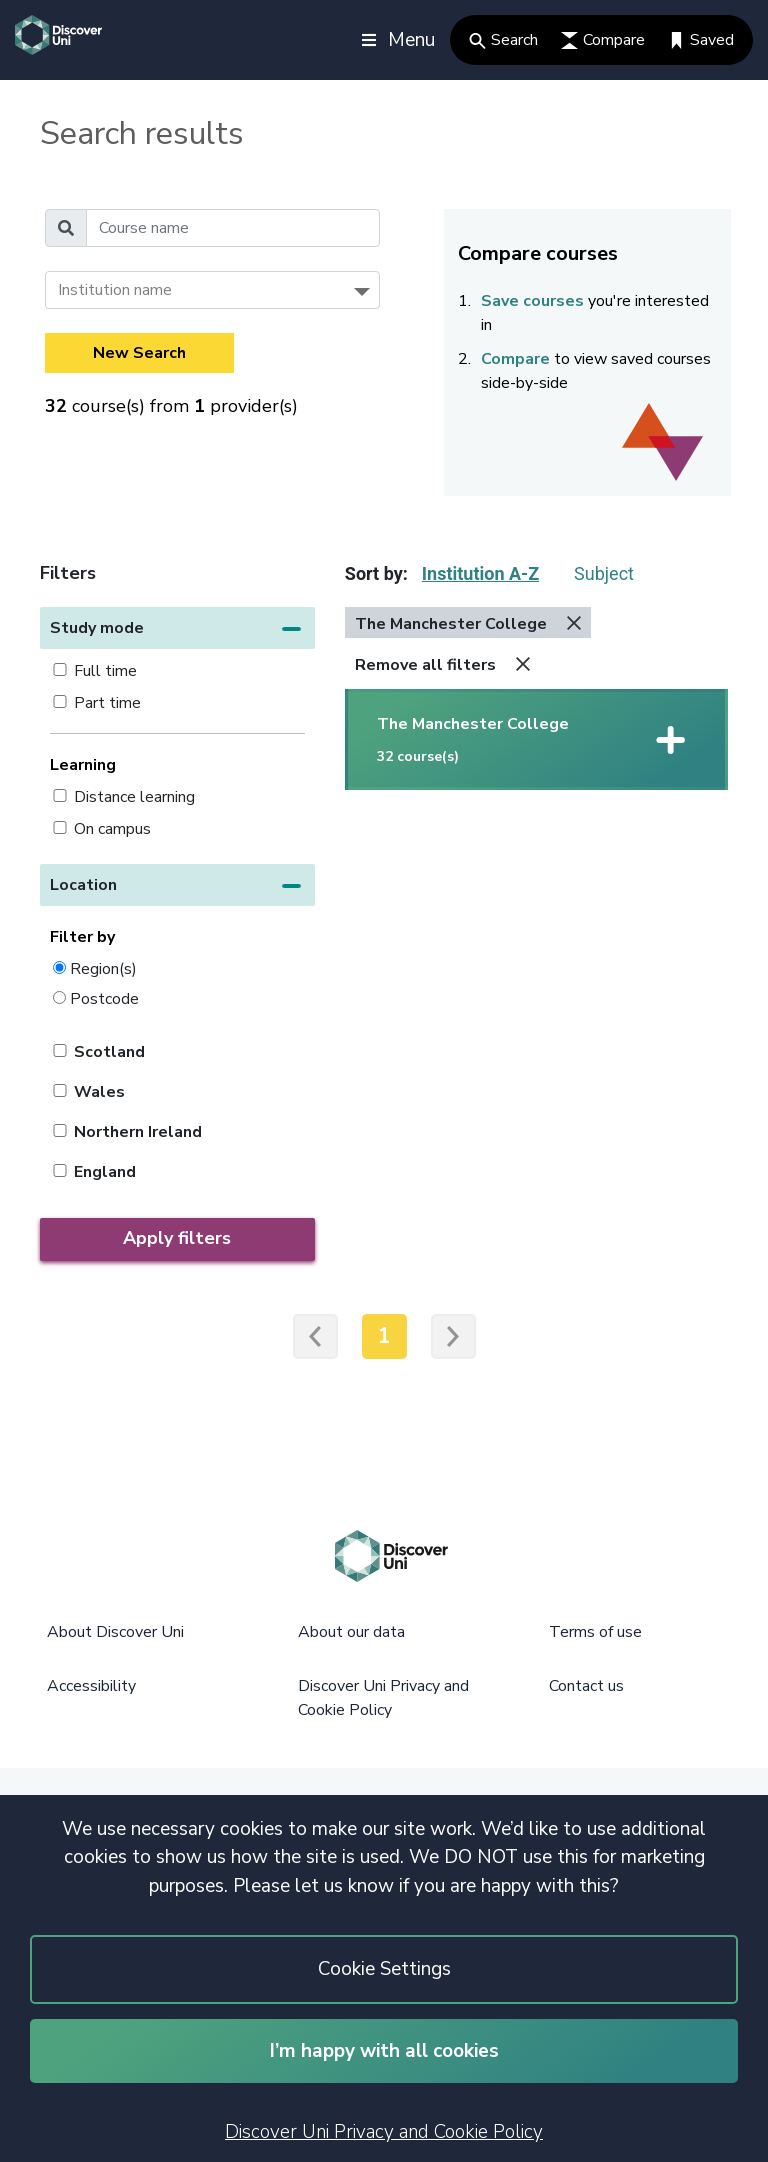 The width and height of the screenshot is (768, 2162). What do you see at coordinates (115, 1632) in the screenshot?
I see `About Discover Uni` at bounding box center [115, 1632].